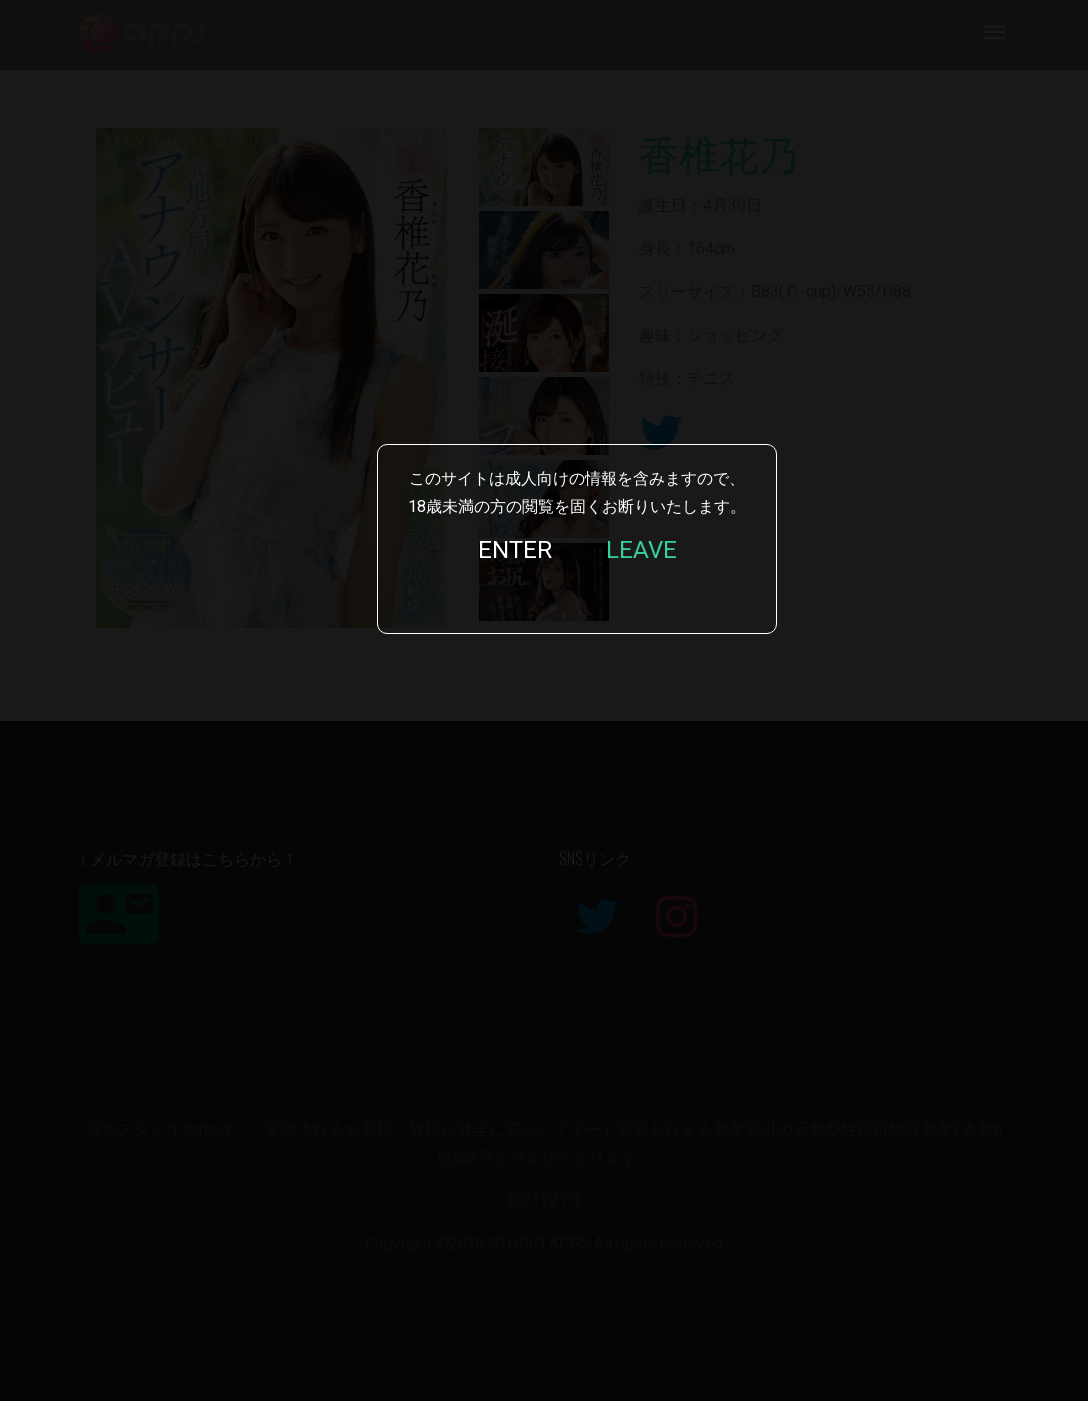 The image size is (1088, 1401). What do you see at coordinates (515, 550) in the screenshot?
I see `ENTER` at bounding box center [515, 550].